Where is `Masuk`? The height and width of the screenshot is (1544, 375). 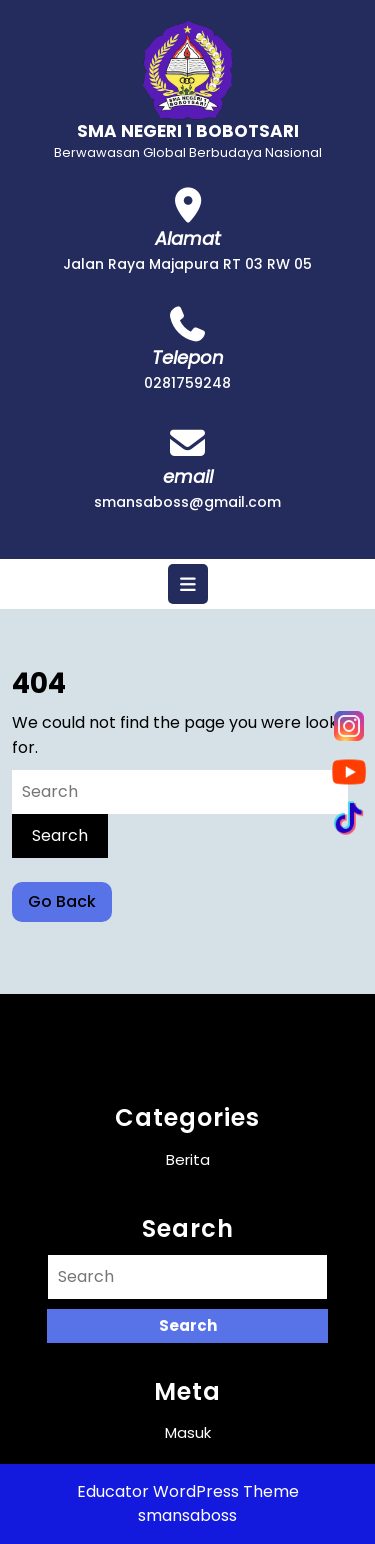 Masuk is located at coordinates (188, 1432).